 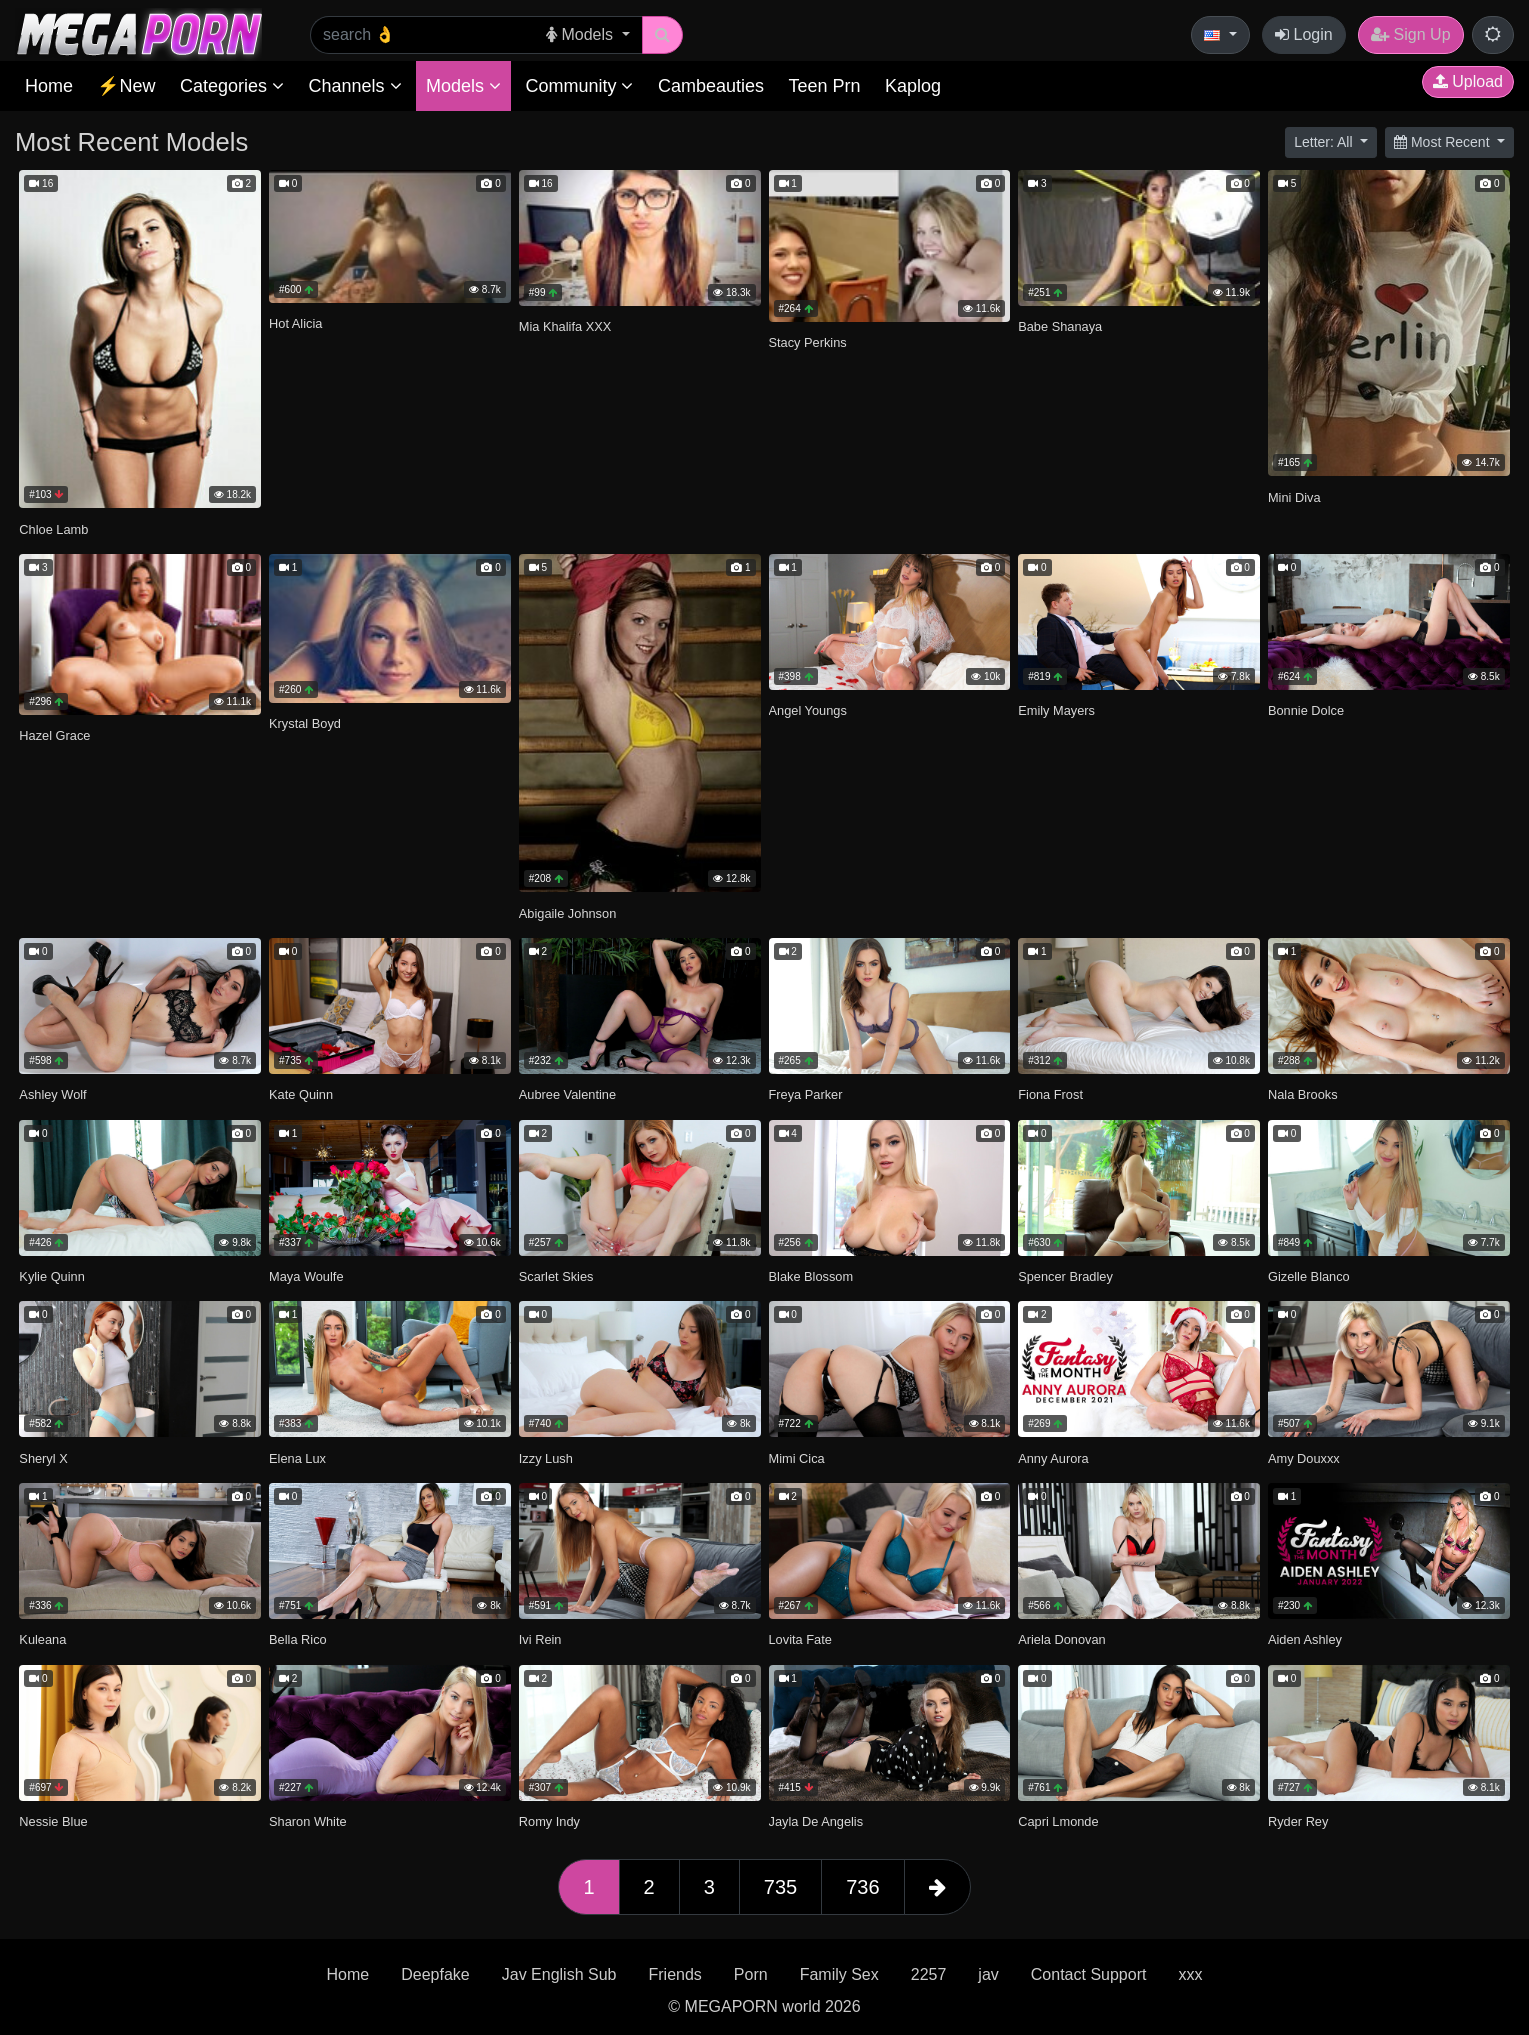 I want to click on Aubree Valentine, so click(x=567, y=1094).